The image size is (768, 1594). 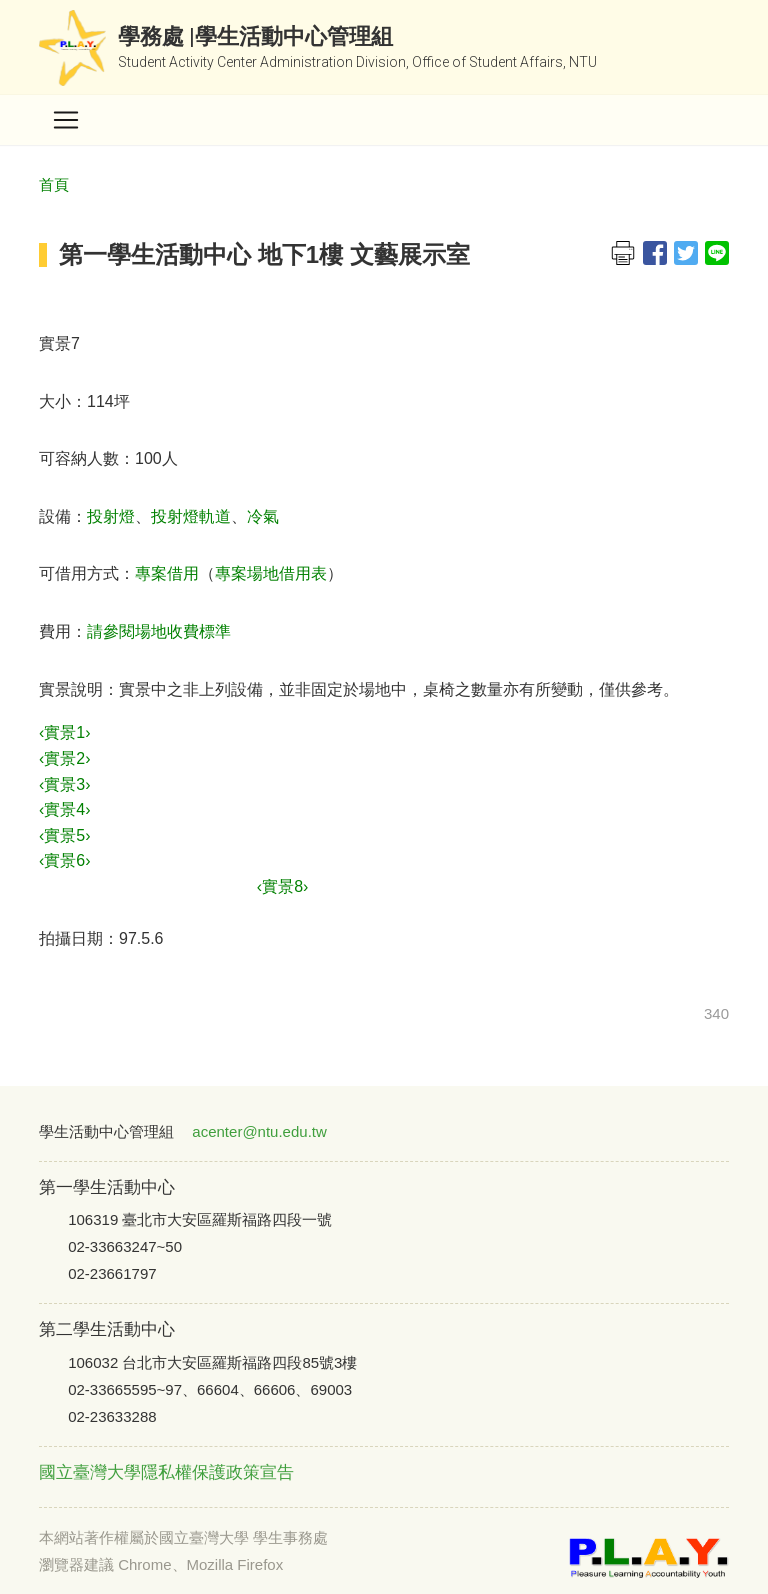 What do you see at coordinates (65, 784) in the screenshot?
I see `‹實景3›` at bounding box center [65, 784].